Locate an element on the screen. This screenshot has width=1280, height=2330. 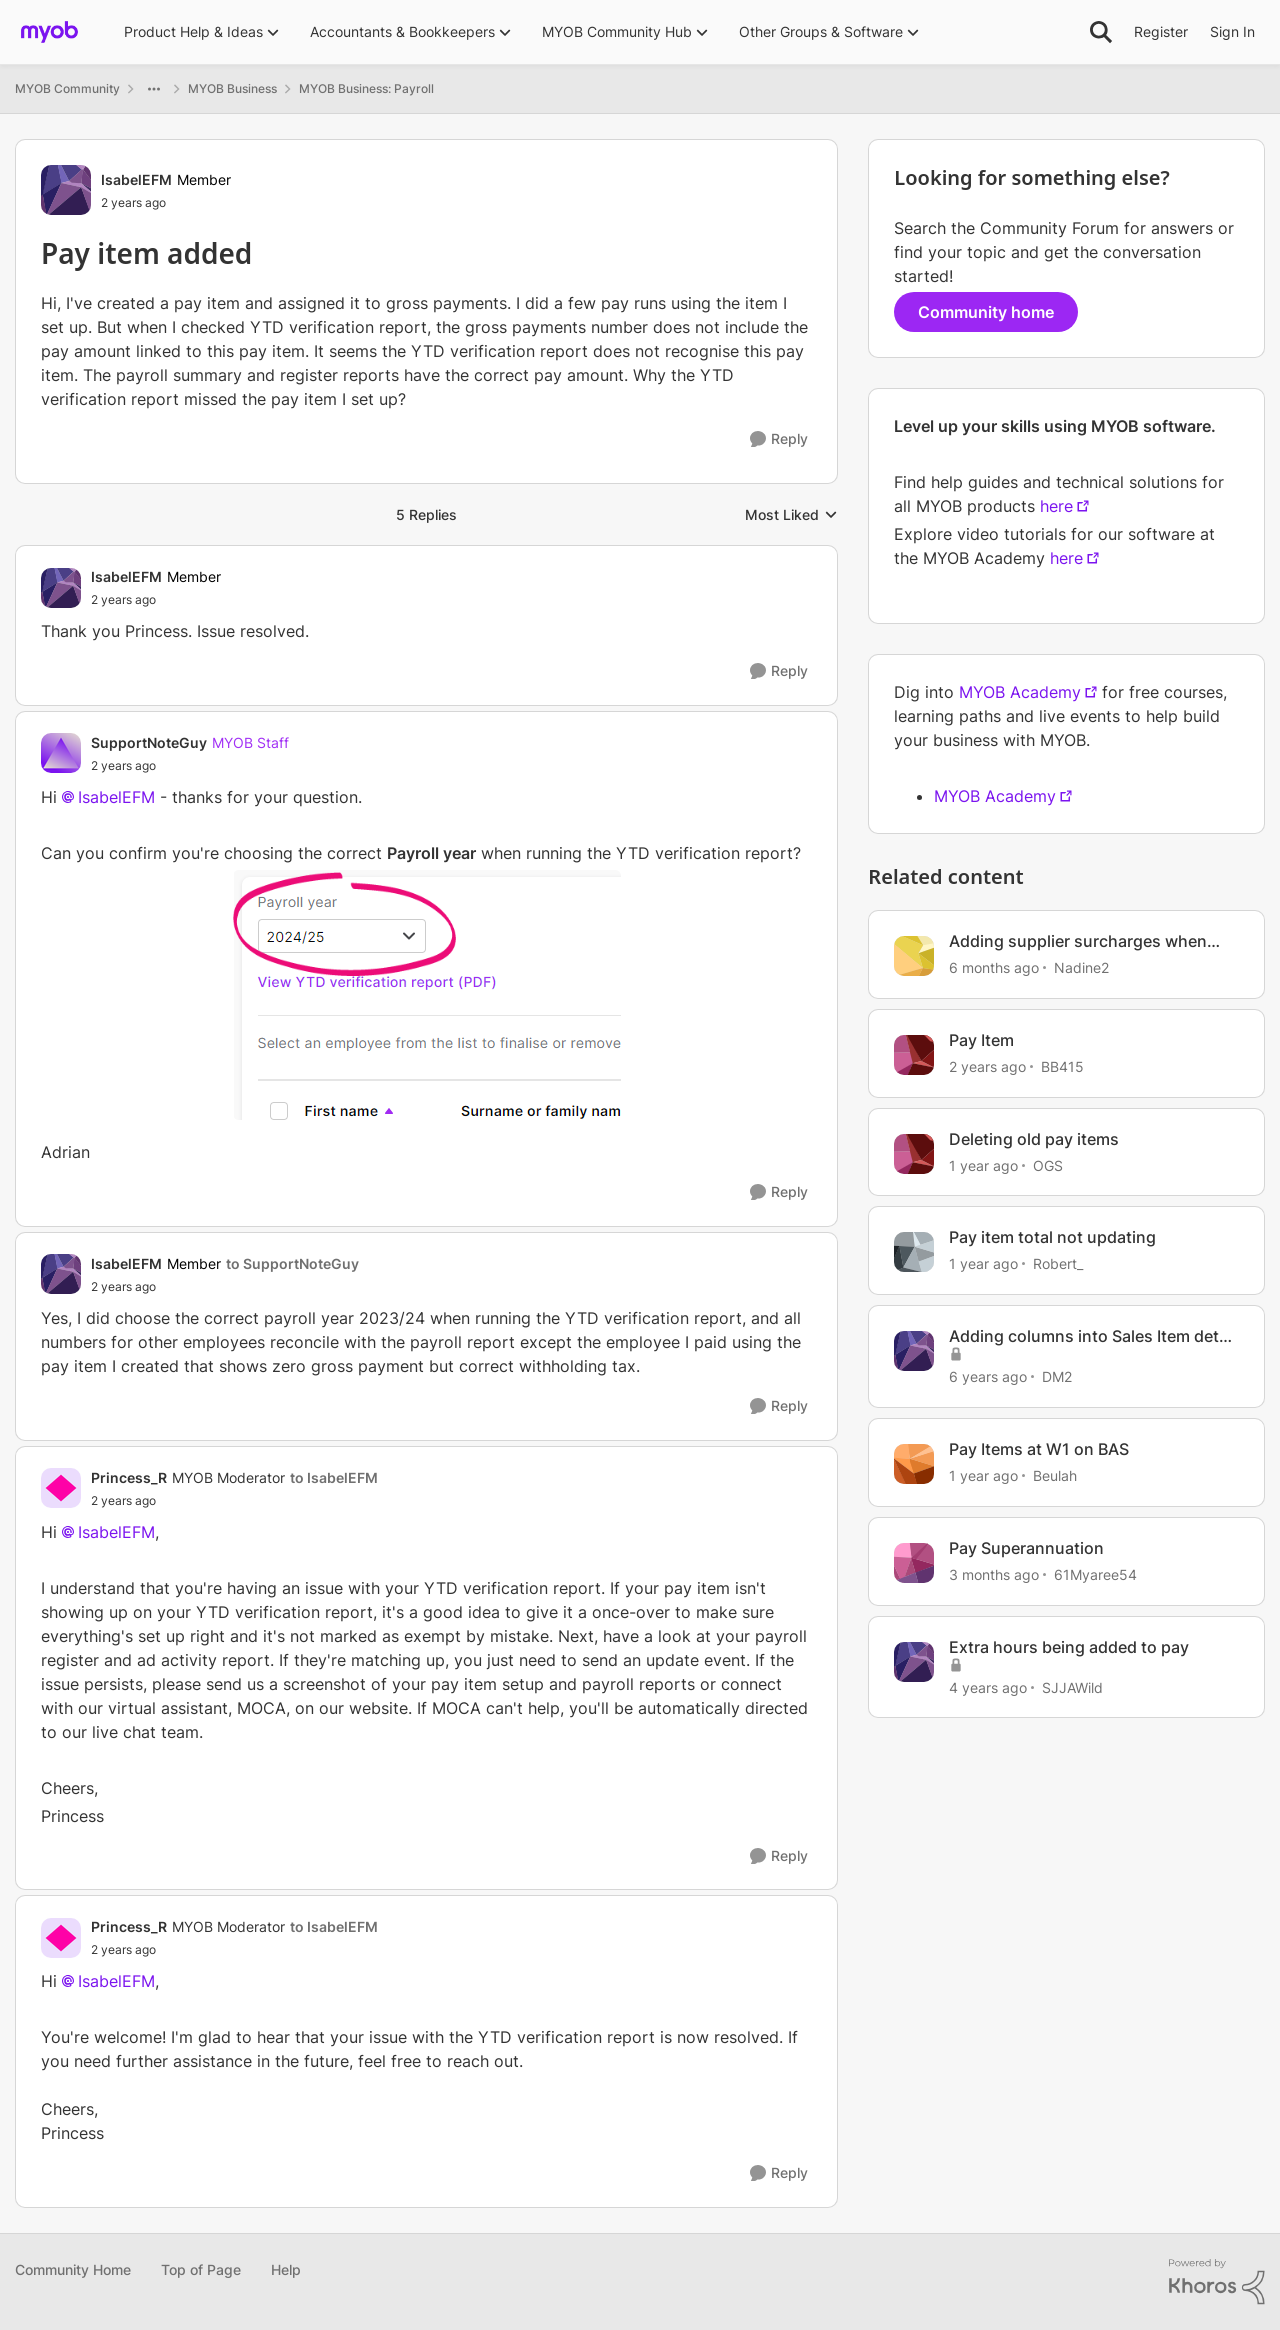
[Enlarge Image] is located at coordinates (427, 995).